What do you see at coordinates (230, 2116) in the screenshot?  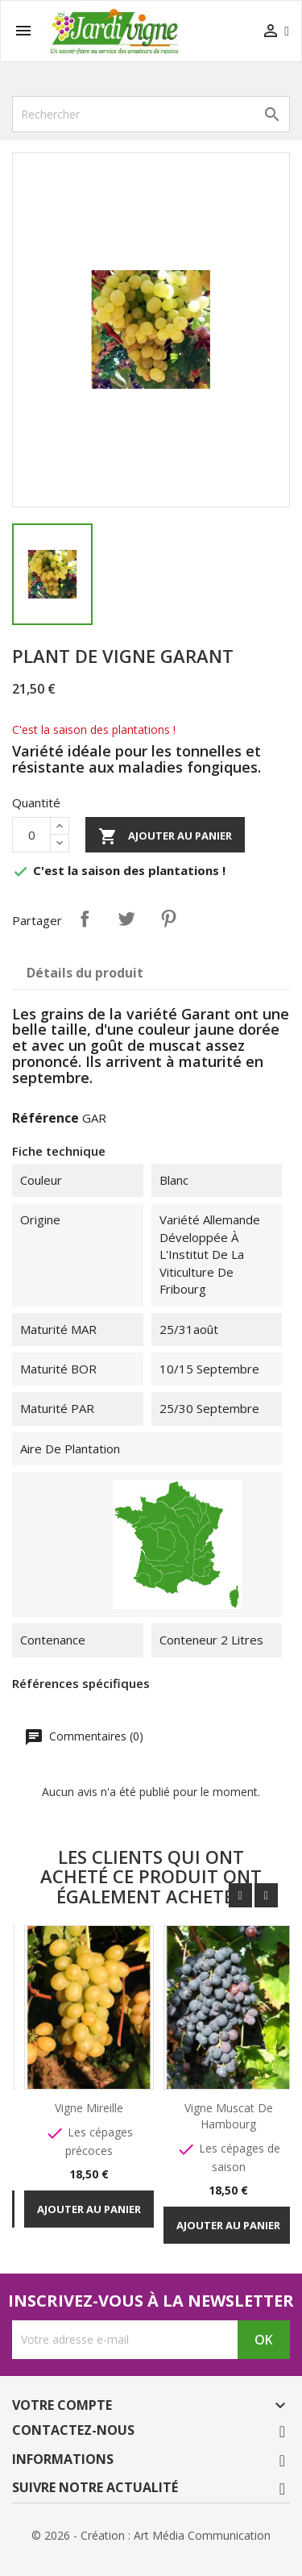 I see `Vigne Muscat de Hambourg` at bounding box center [230, 2116].